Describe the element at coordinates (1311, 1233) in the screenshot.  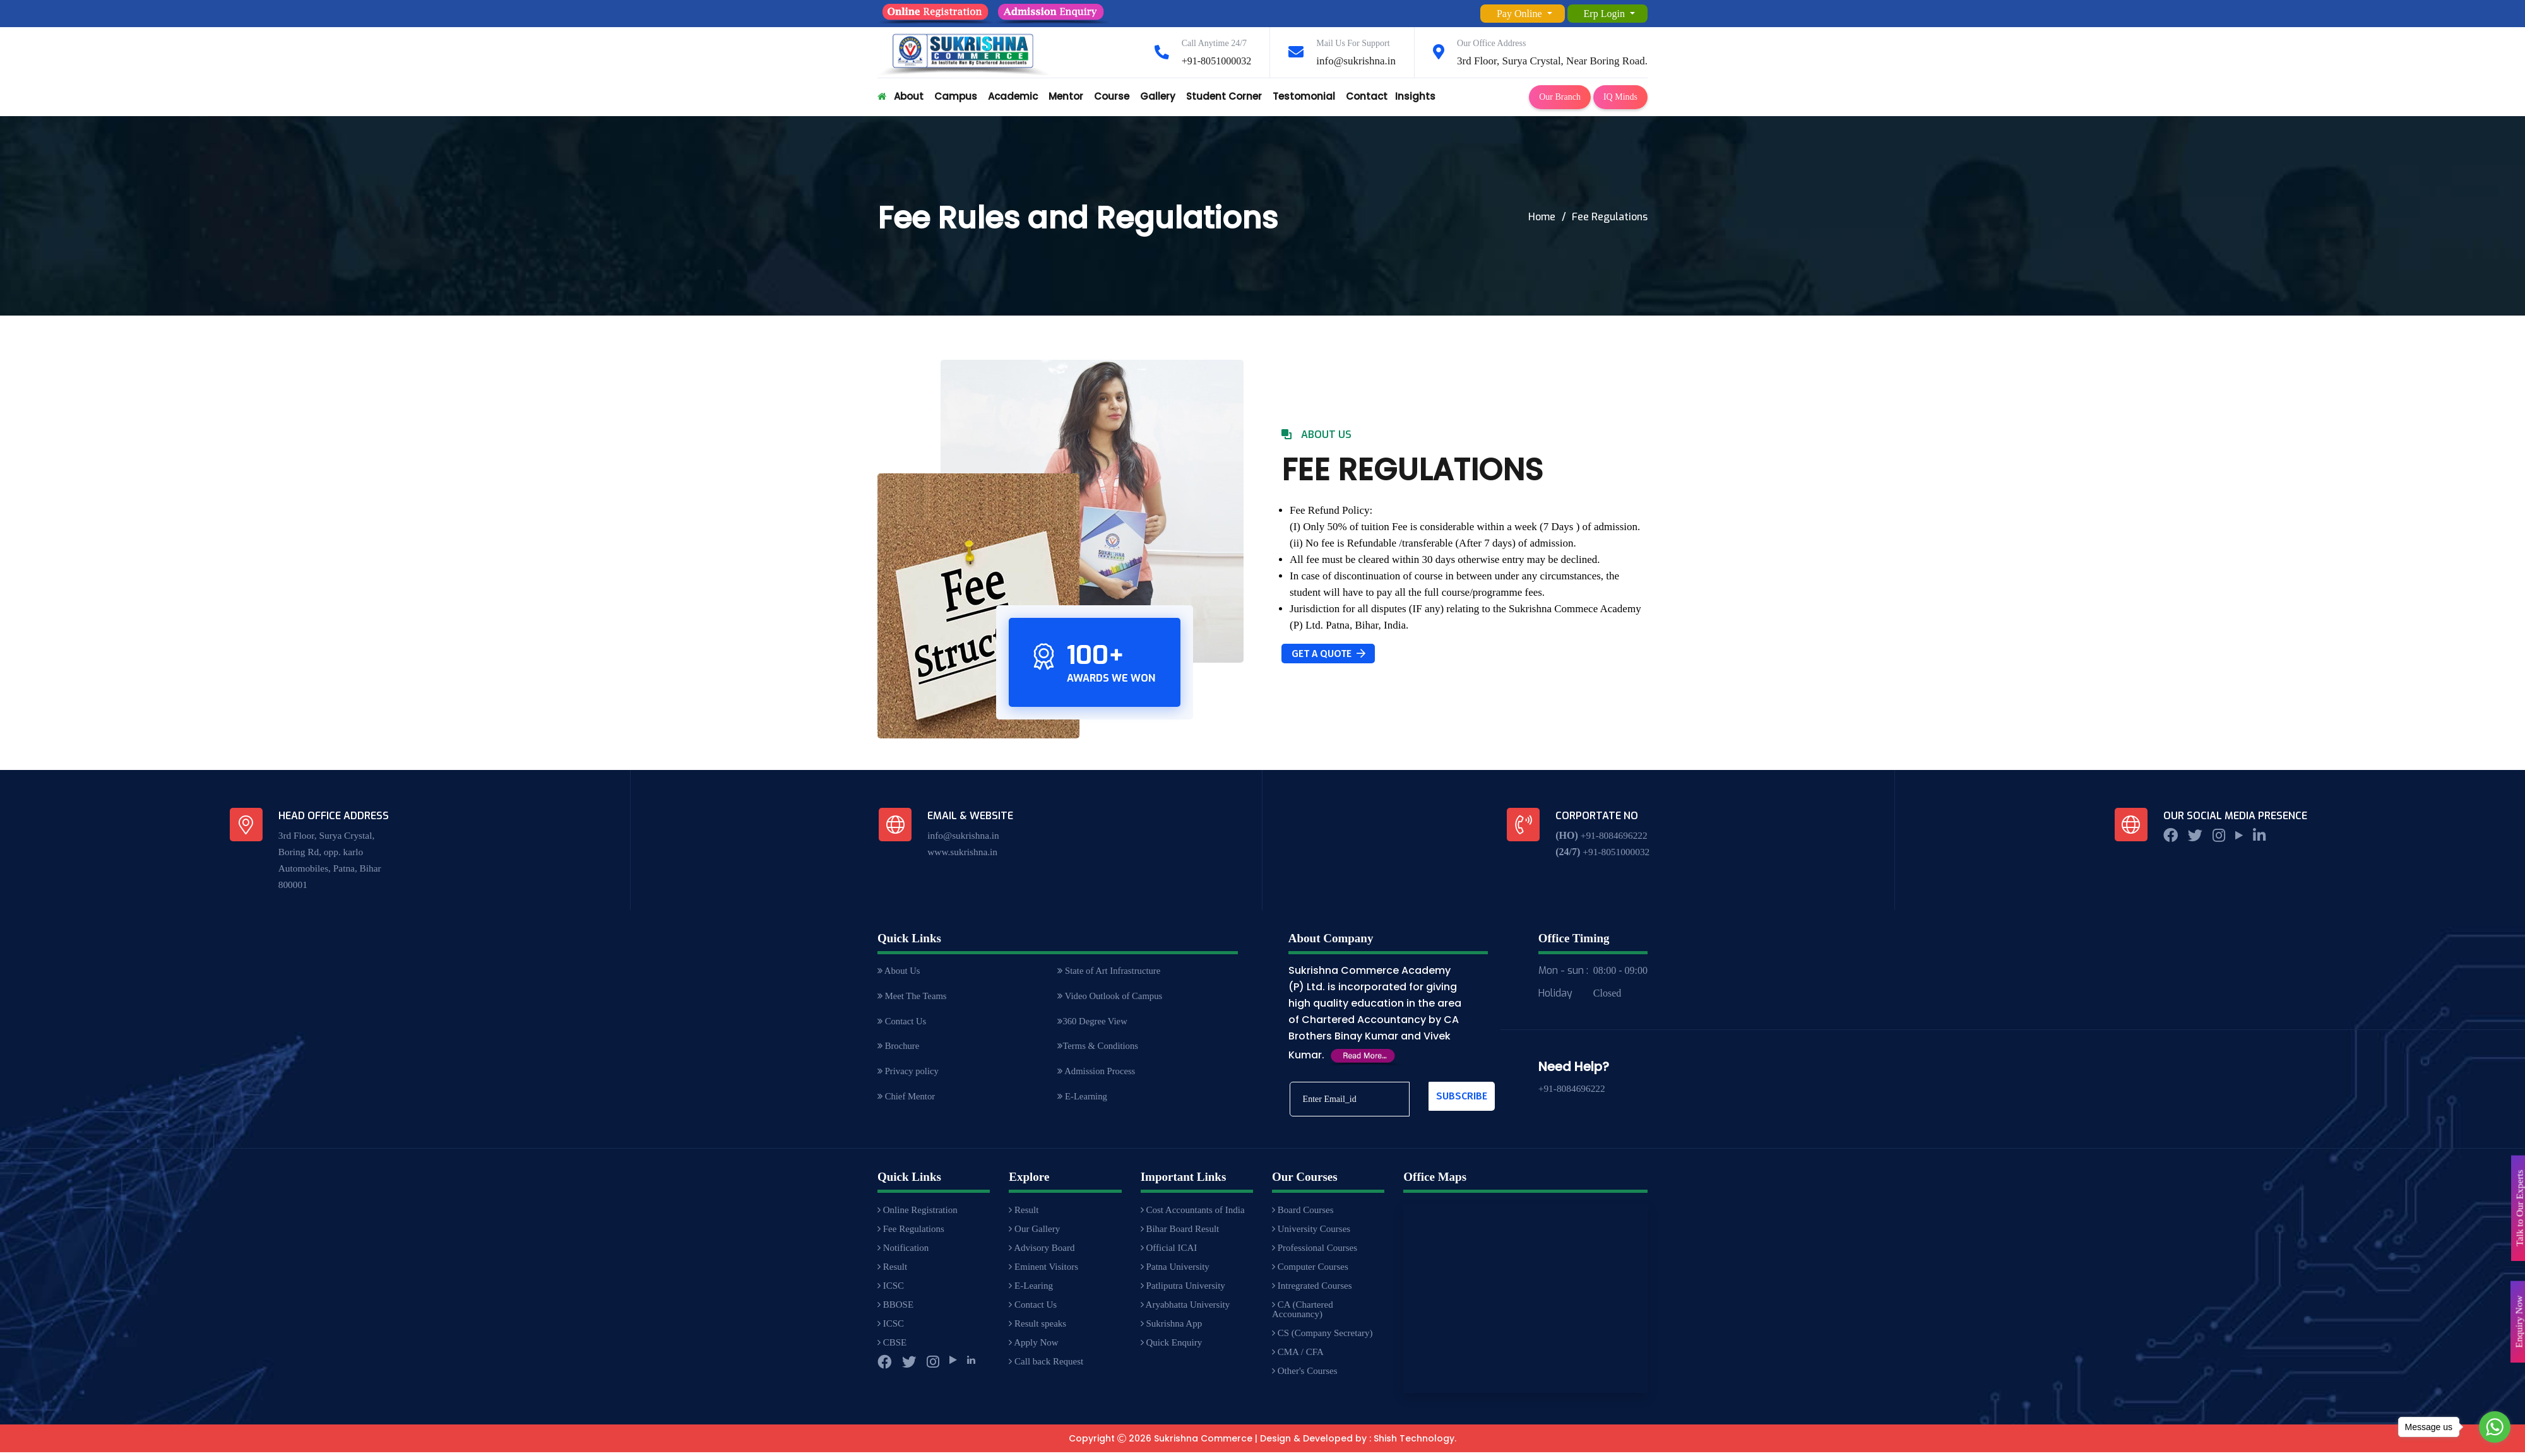
I see `University Courses` at that location.